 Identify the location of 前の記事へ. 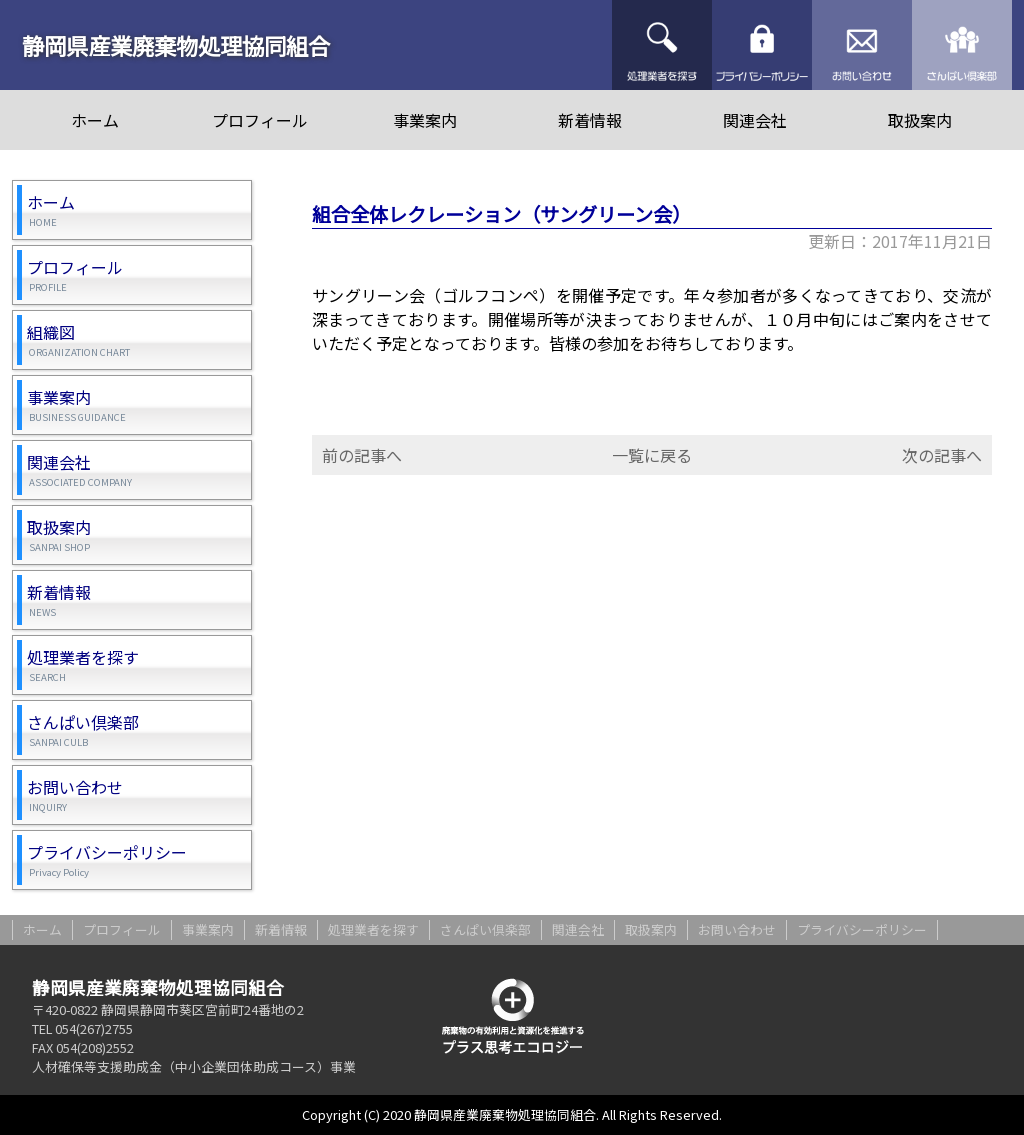
(362, 455).